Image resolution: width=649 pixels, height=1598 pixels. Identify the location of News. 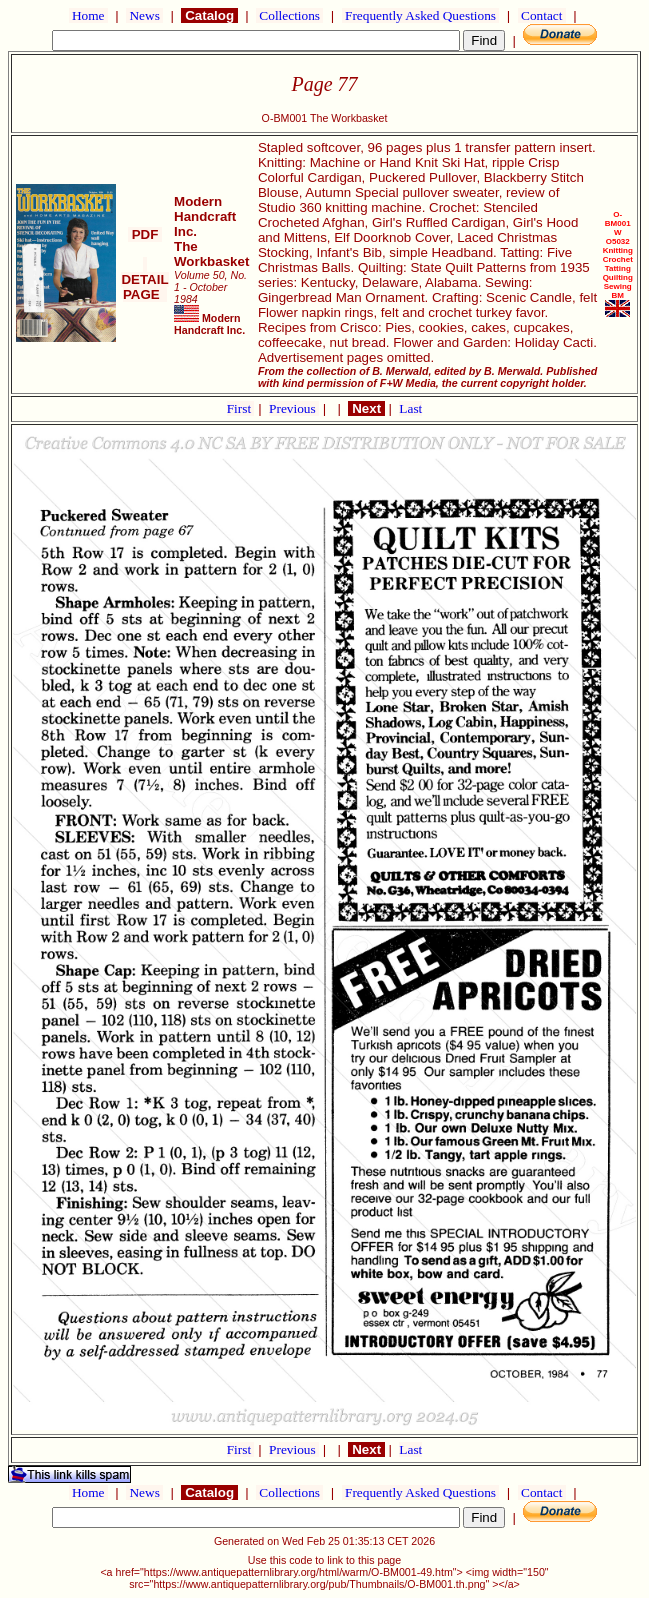
(144, 15).